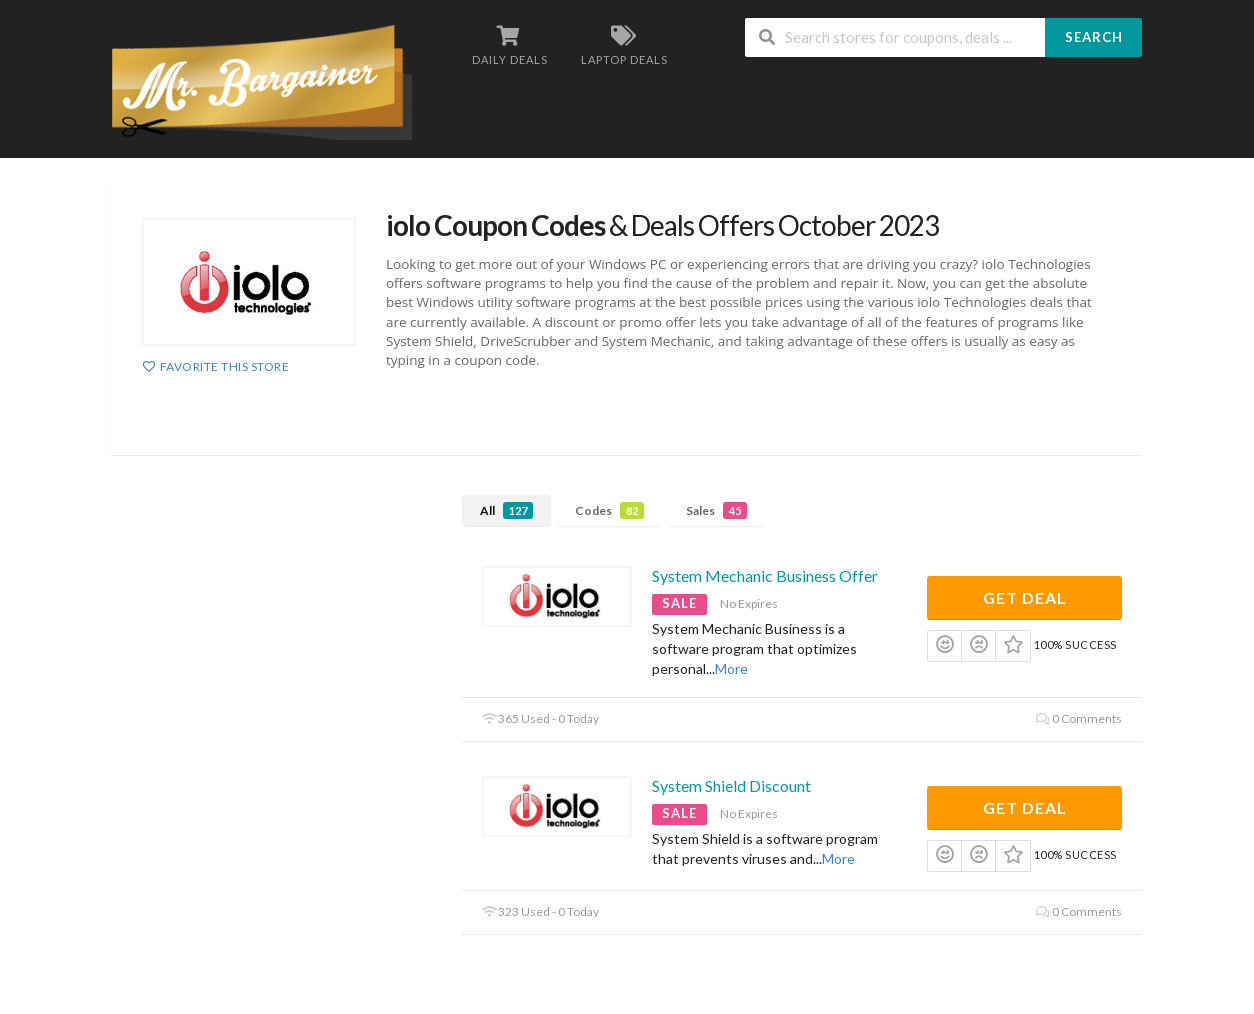  What do you see at coordinates (1079, 718) in the screenshot?
I see `0 Comments` at bounding box center [1079, 718].